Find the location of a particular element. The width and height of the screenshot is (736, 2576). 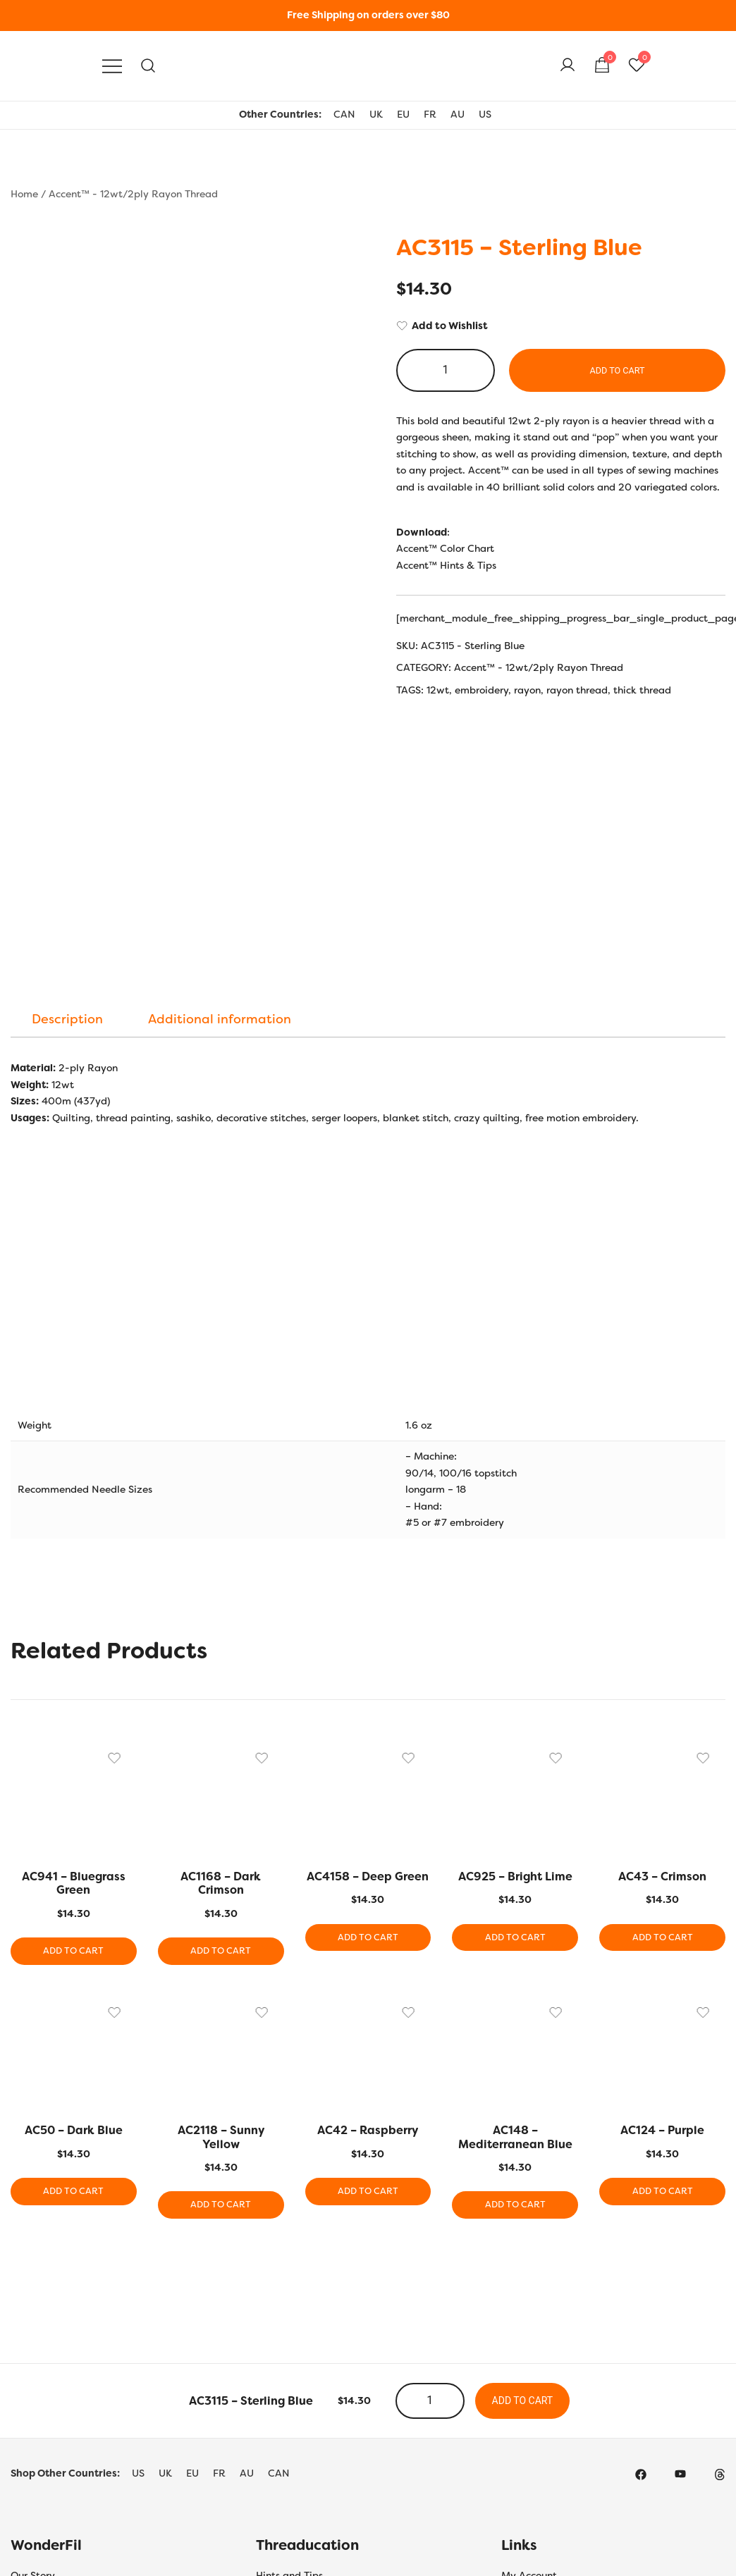

Thread Care Guide is located at coordinates (300, 2432).